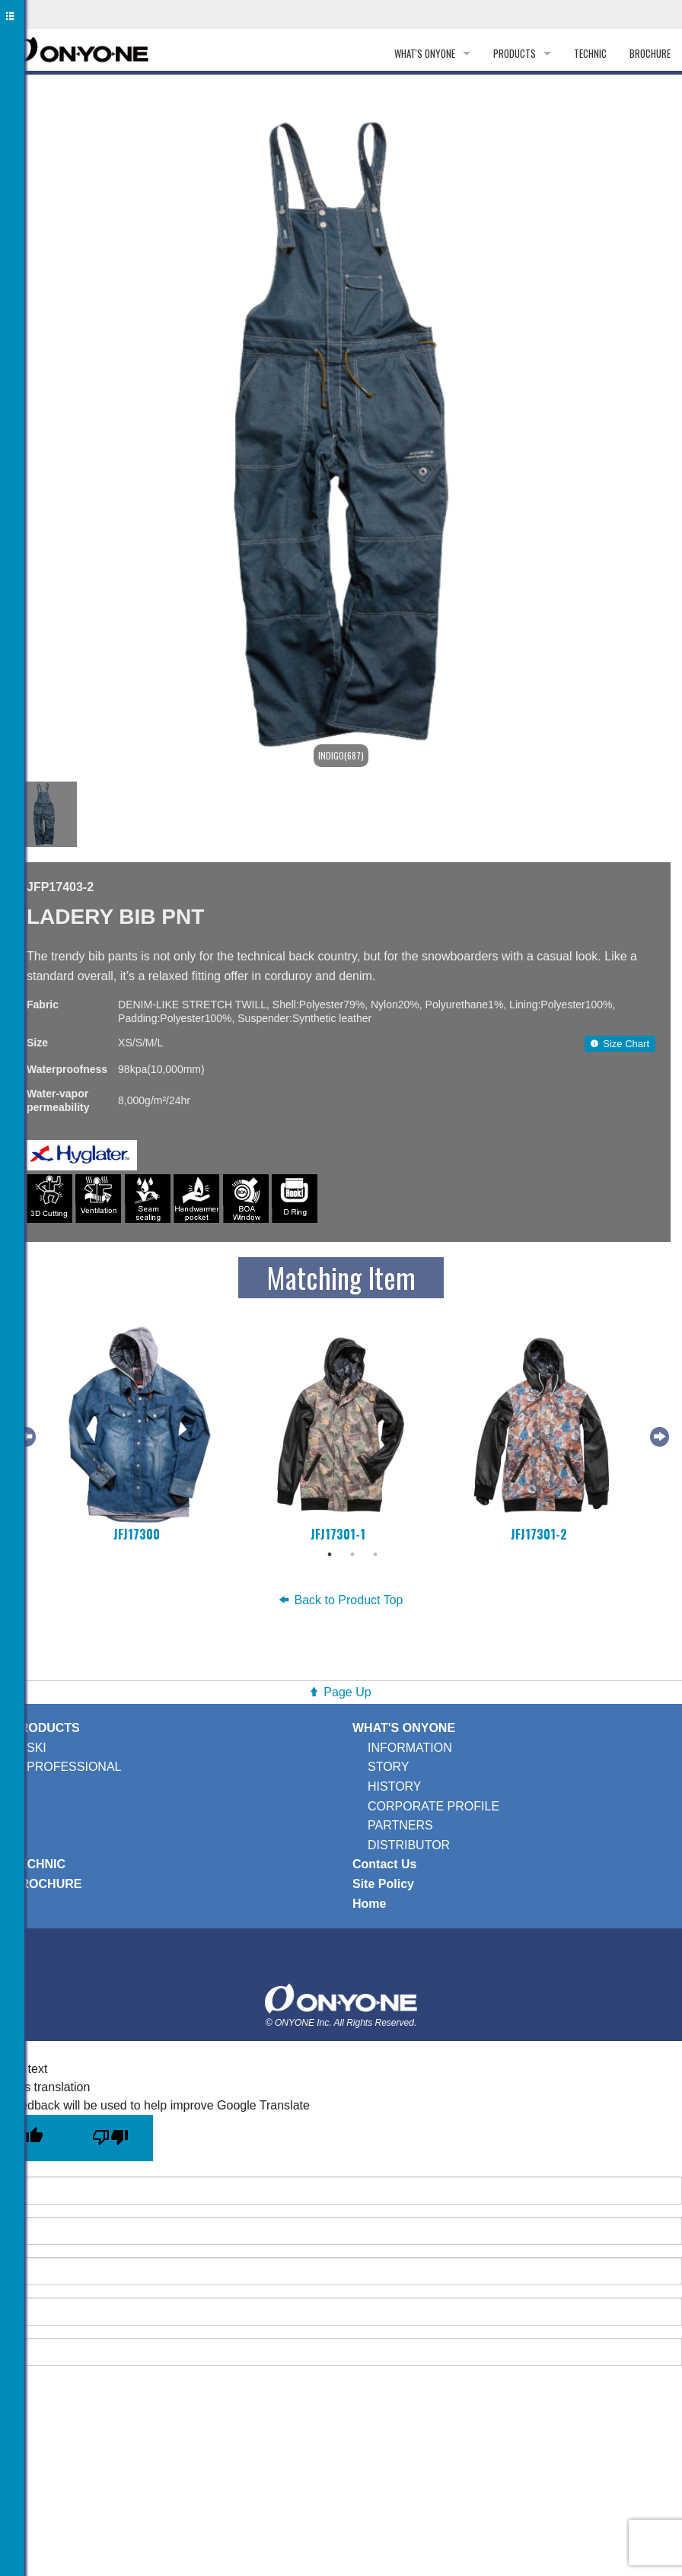  I want to click on Size Chart, so click(620, 1043).